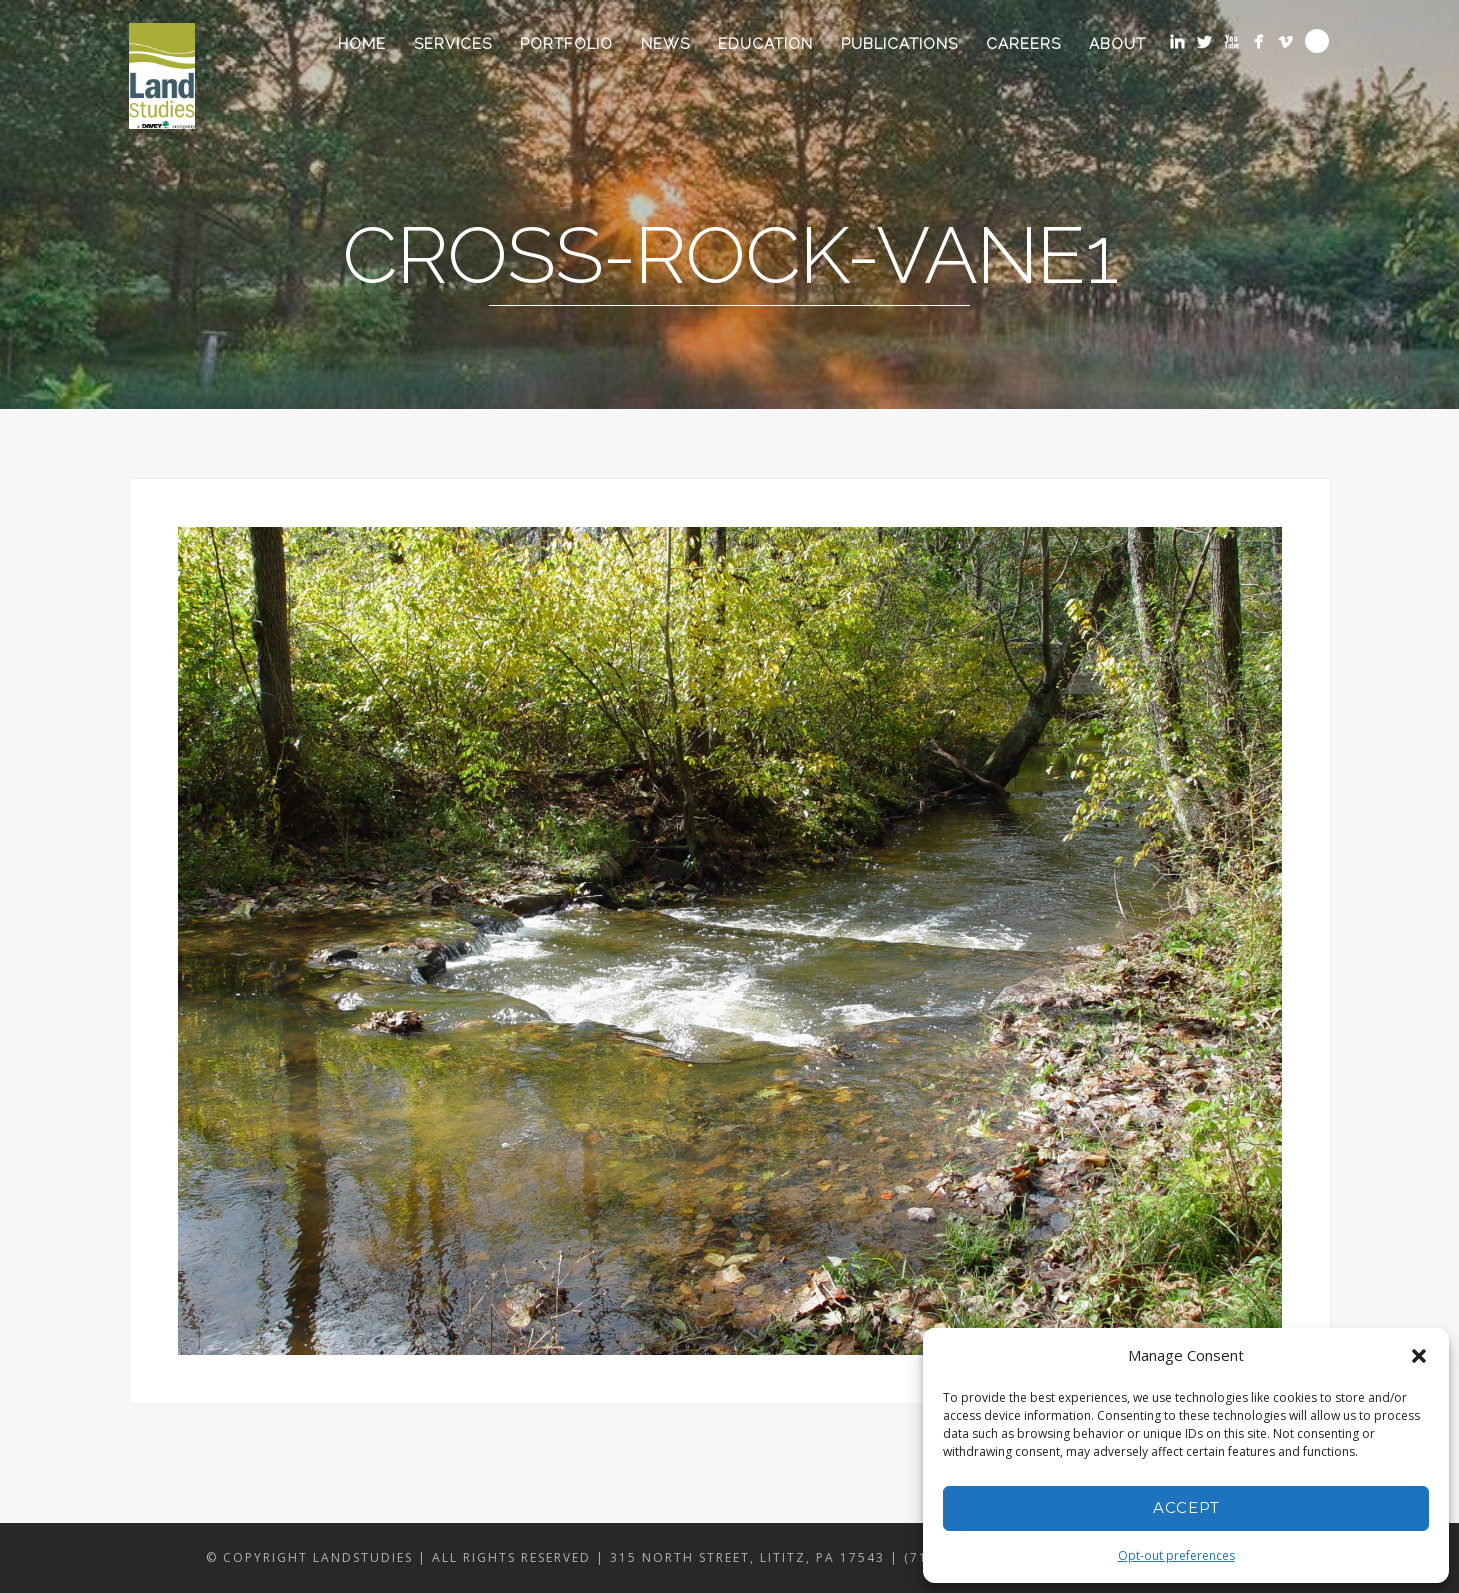 This screenshot has width=1459, height=1593. I want to click on Accept, so click(1186, 1507).